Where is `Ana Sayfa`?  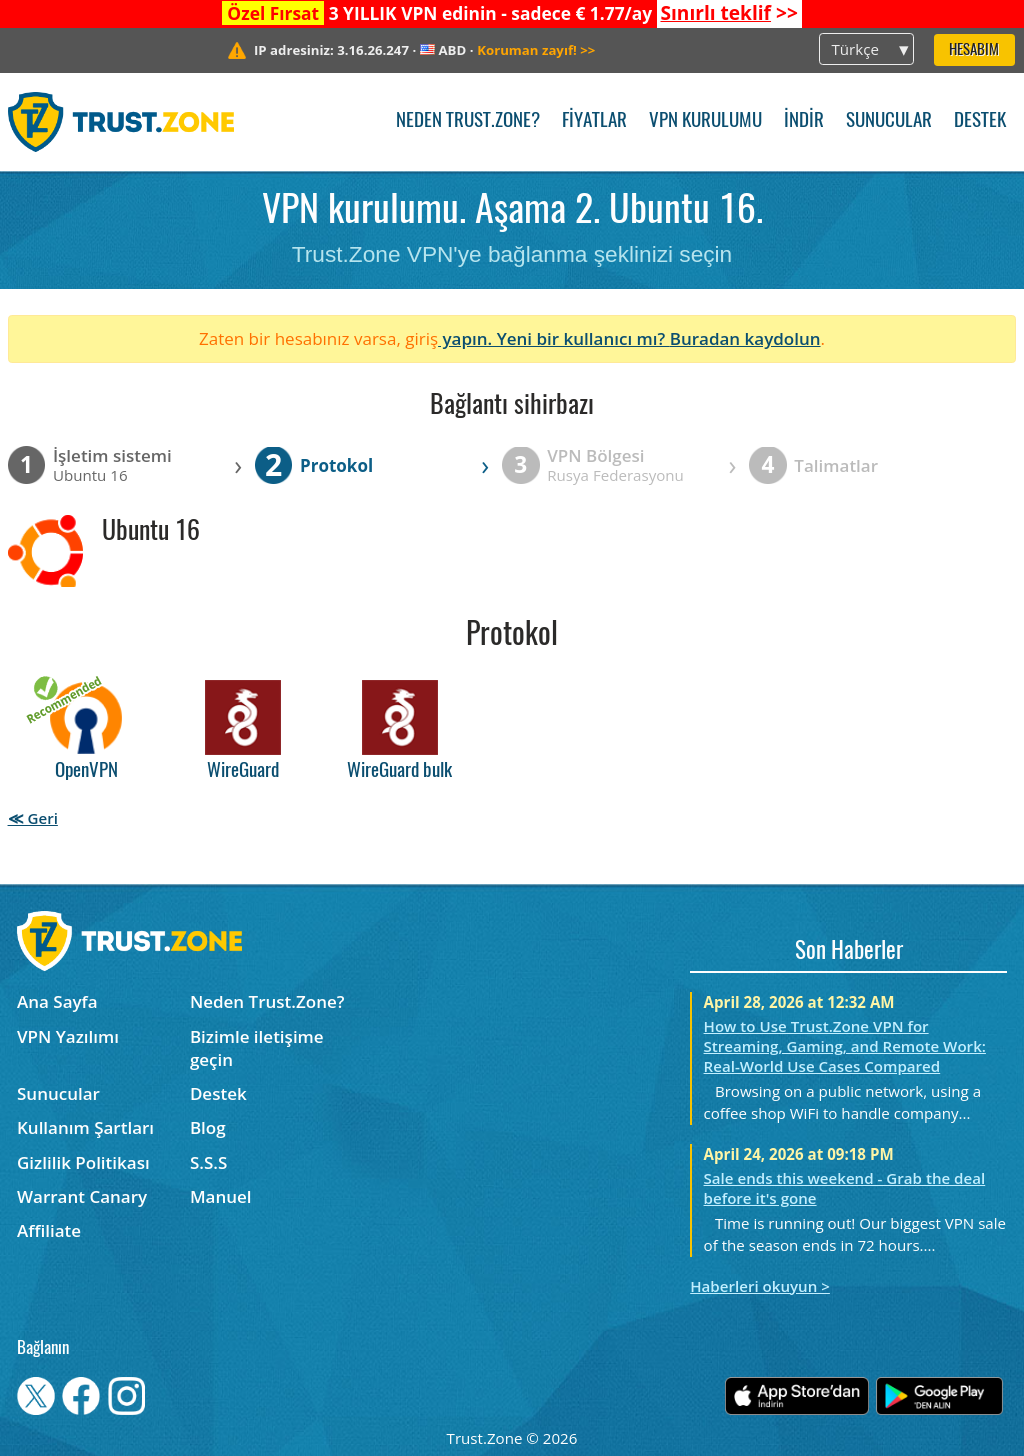
Ana Sayfa is located at coordinates (57, 1001).